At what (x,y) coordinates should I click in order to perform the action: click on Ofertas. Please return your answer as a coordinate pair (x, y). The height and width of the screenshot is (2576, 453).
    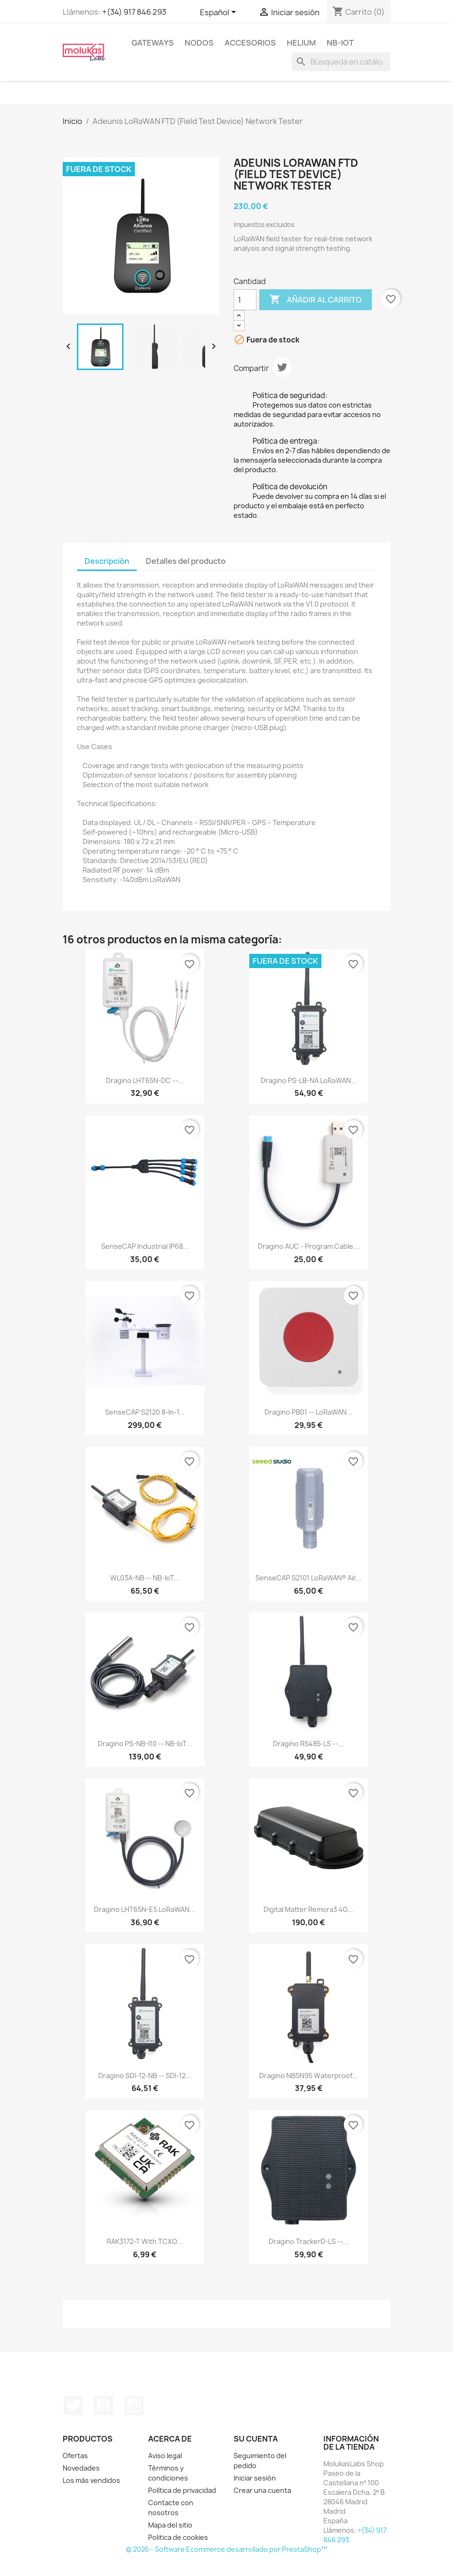
    Looking at the image, I should click on (75, 2455).